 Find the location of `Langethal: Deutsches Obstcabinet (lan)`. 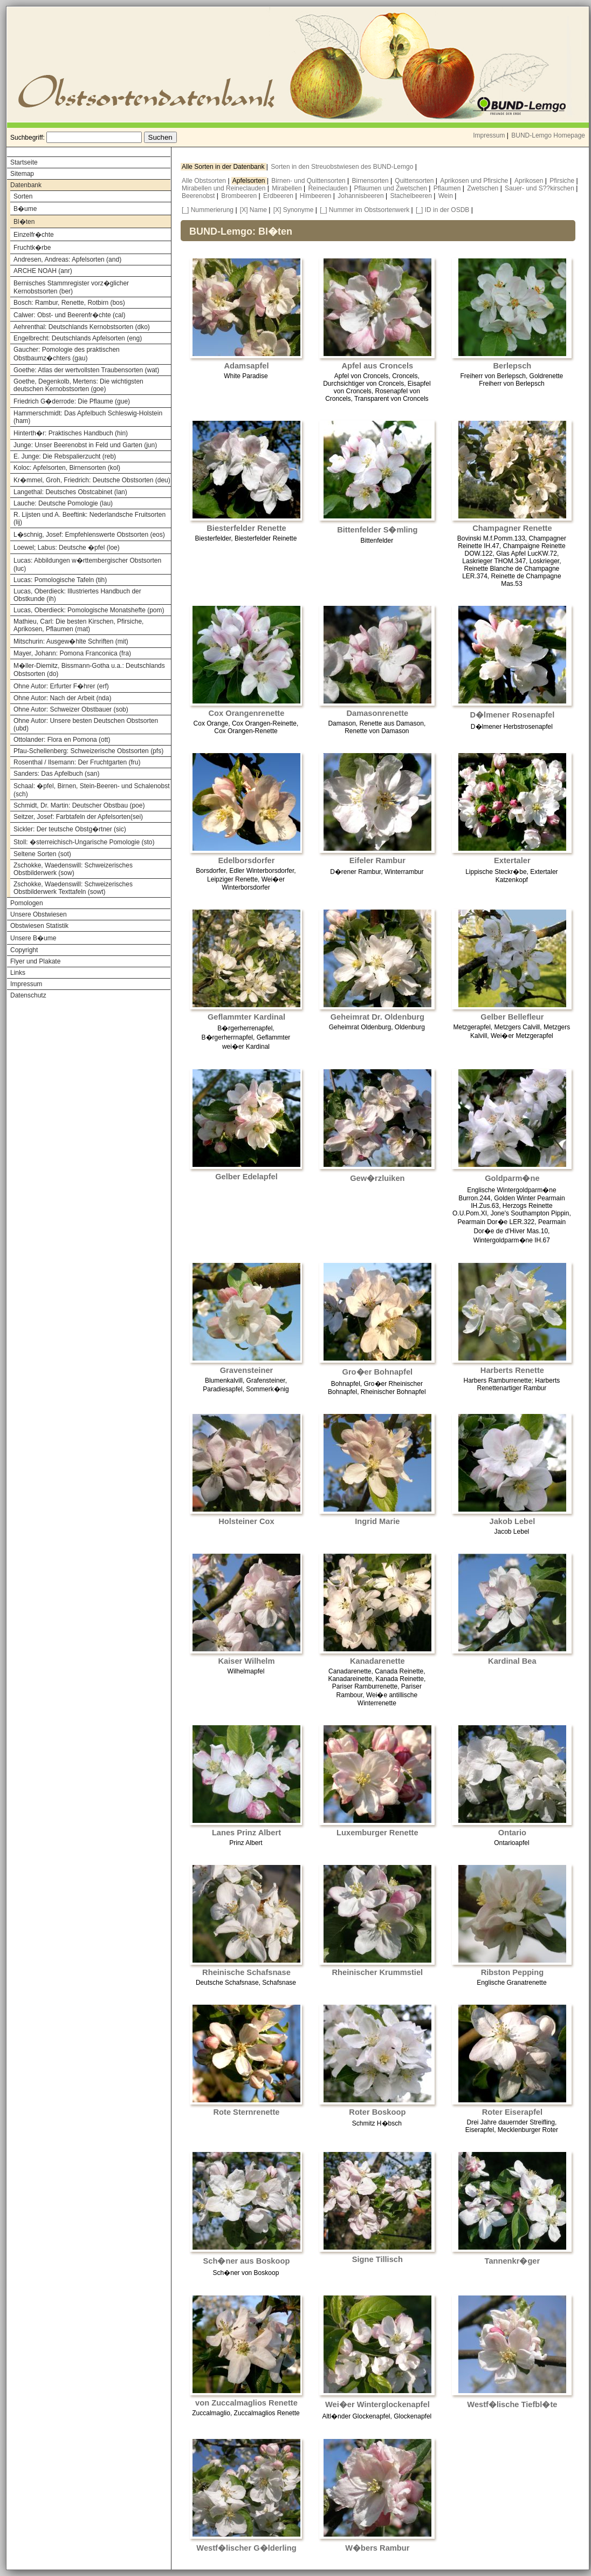

Langethal: Deutsches Obstcabinet (lan) is located at coordinates (70, 492).